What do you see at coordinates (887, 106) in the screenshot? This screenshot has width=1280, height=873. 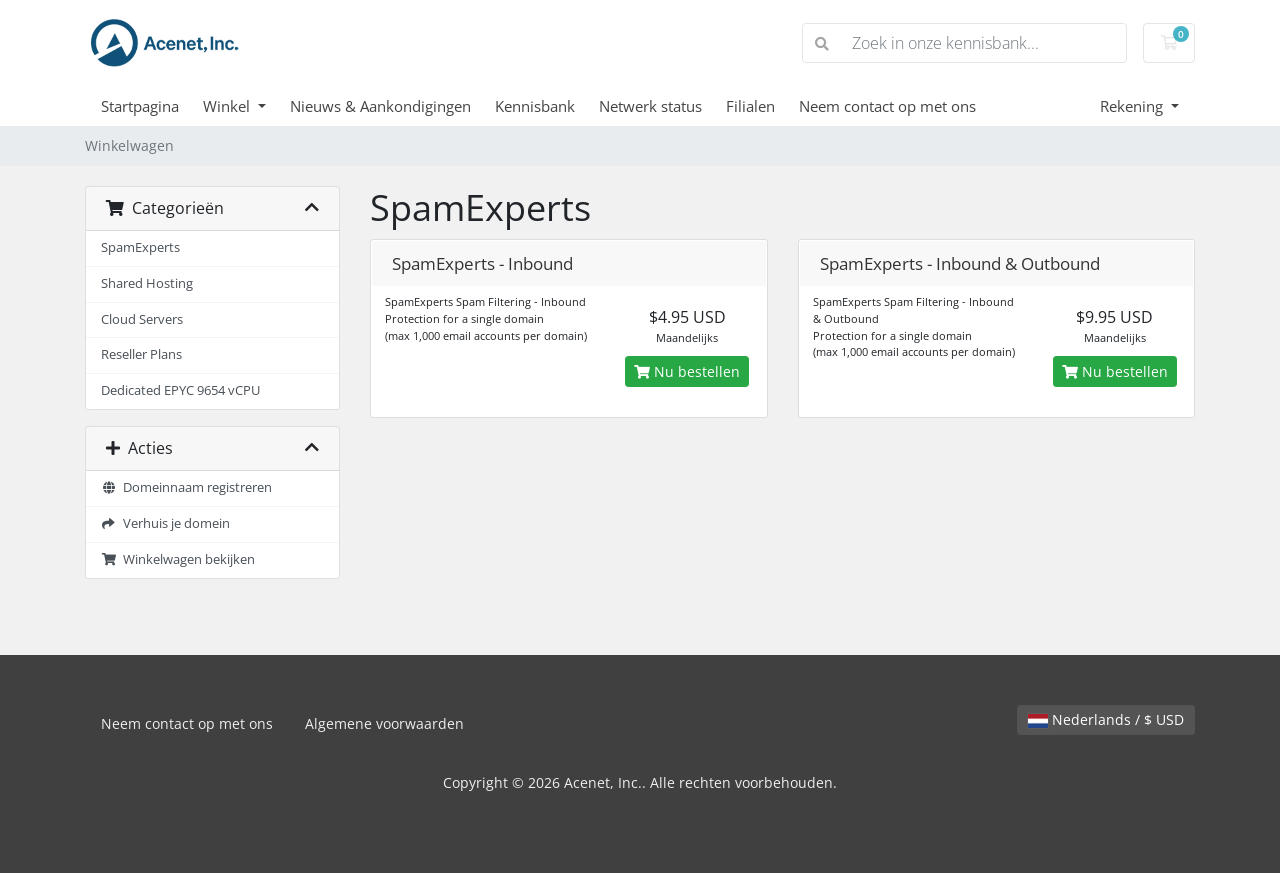 I see `Neem contact op met ons` at bounding box center [887, 106].